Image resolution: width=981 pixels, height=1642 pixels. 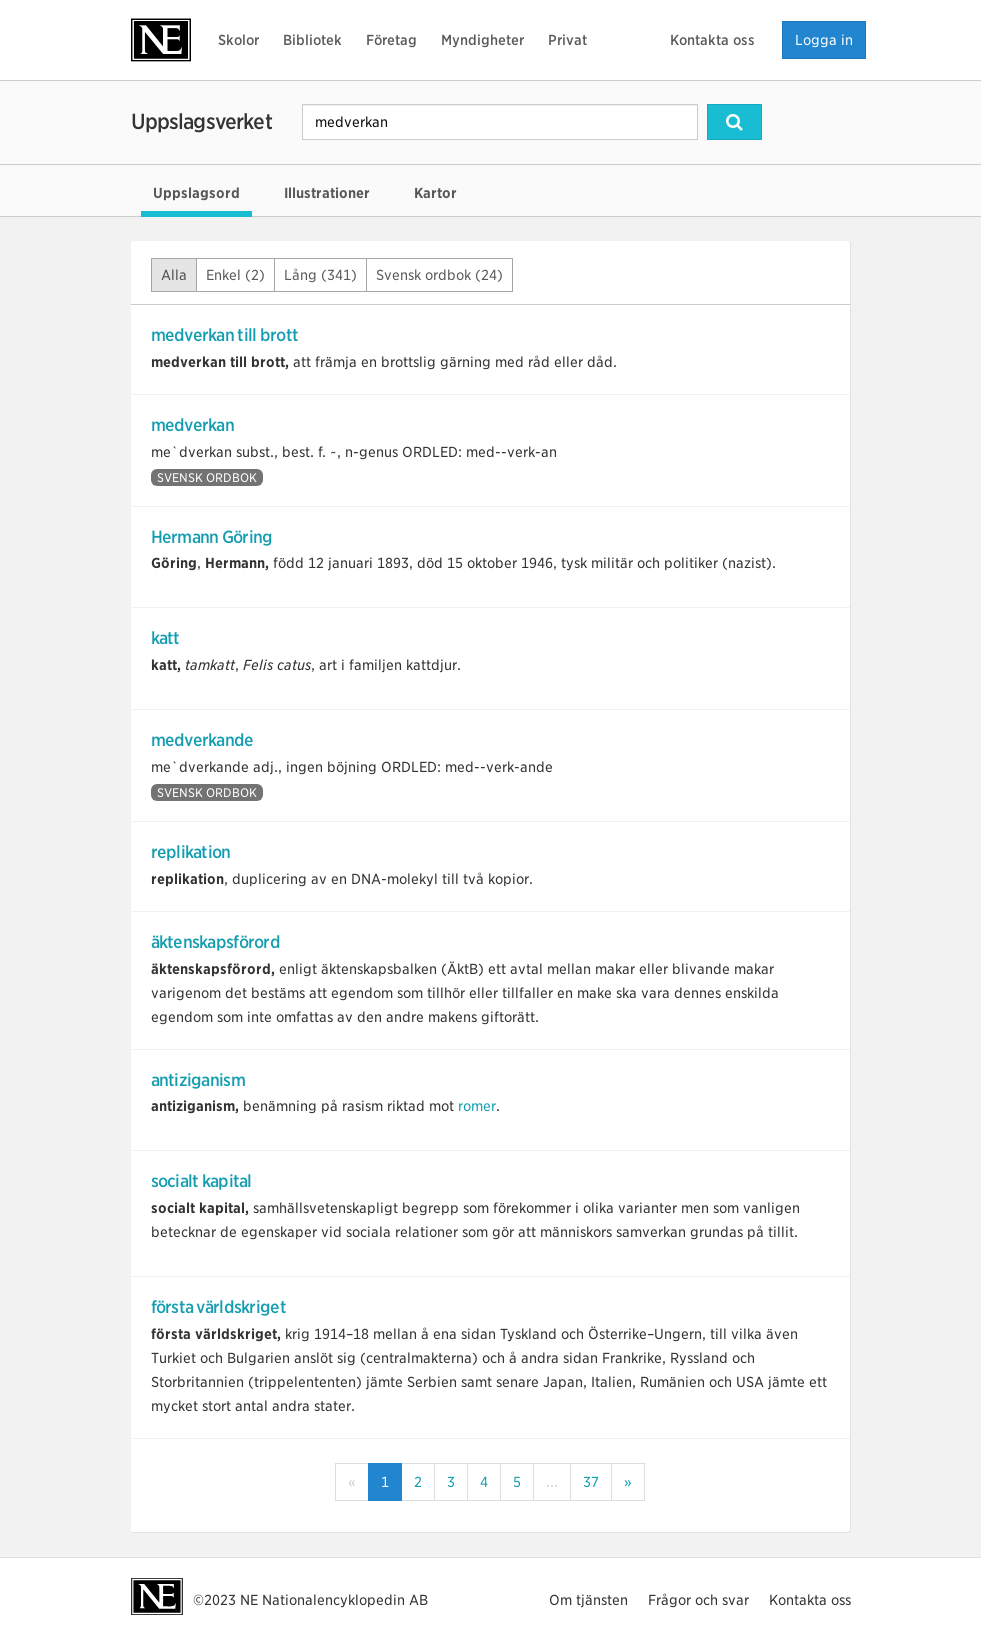 I want to click on äktenskapsförord, so click(x=215, y=942).